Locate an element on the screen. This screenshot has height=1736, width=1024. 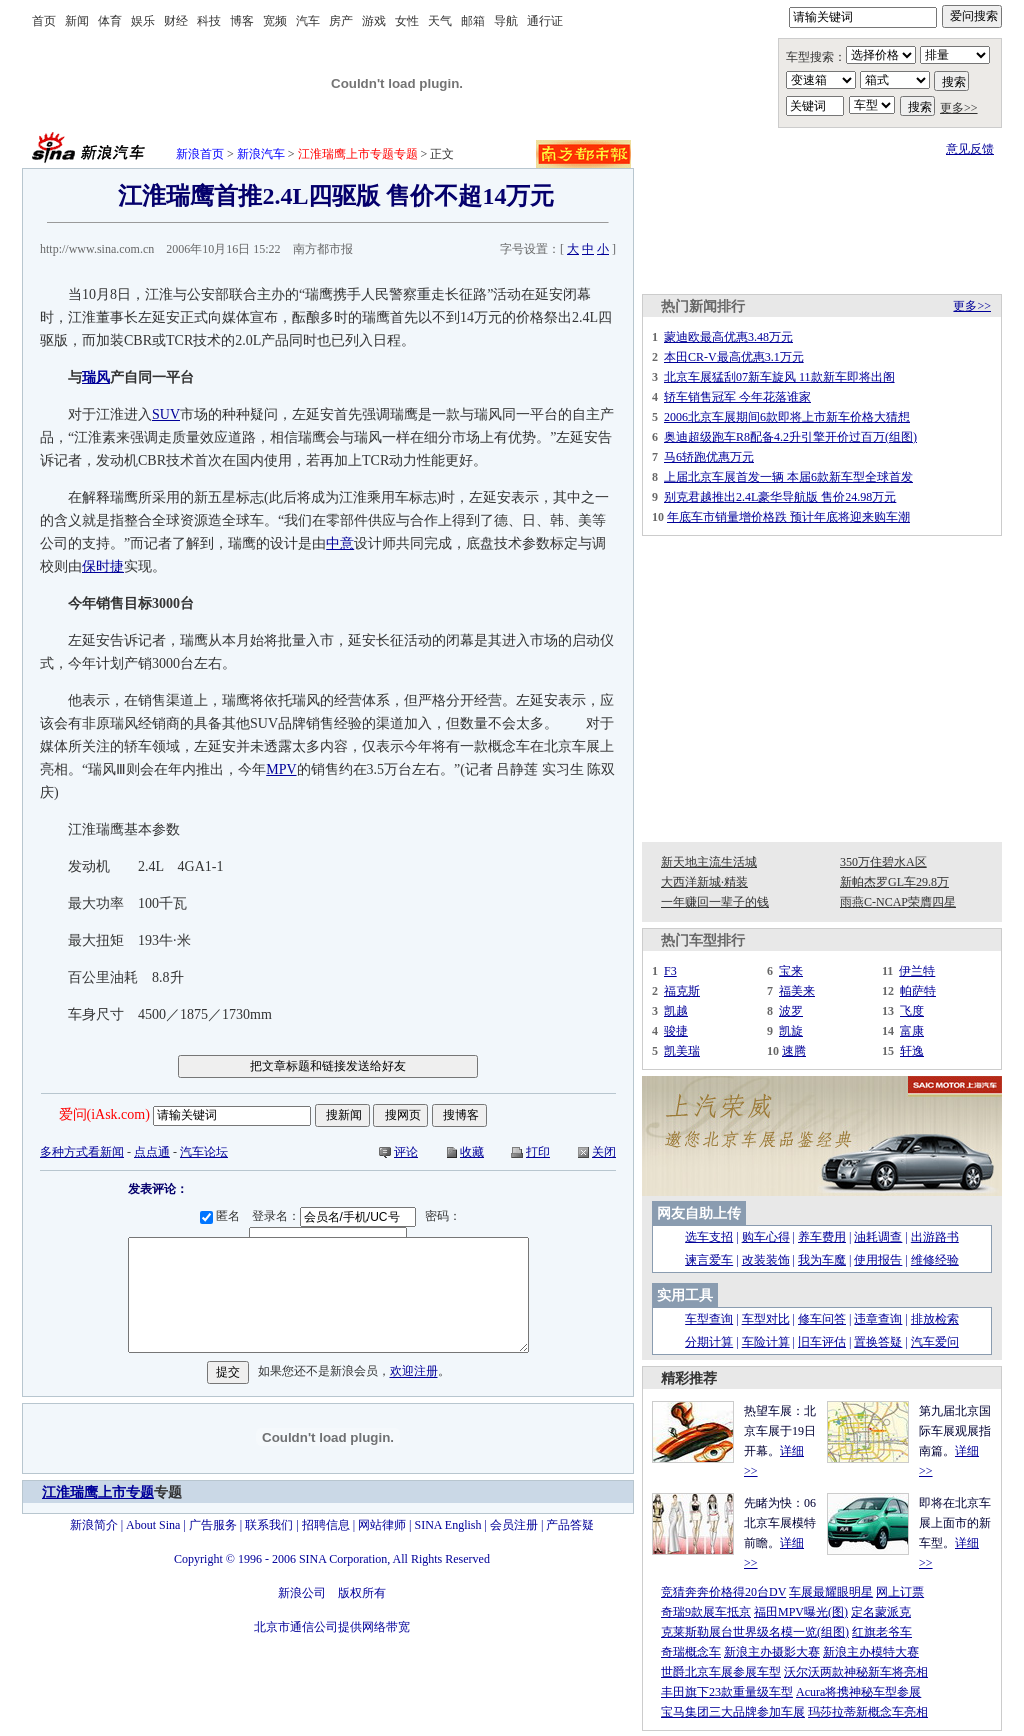
谏言爱车 is located at coordinates (709, 1260).